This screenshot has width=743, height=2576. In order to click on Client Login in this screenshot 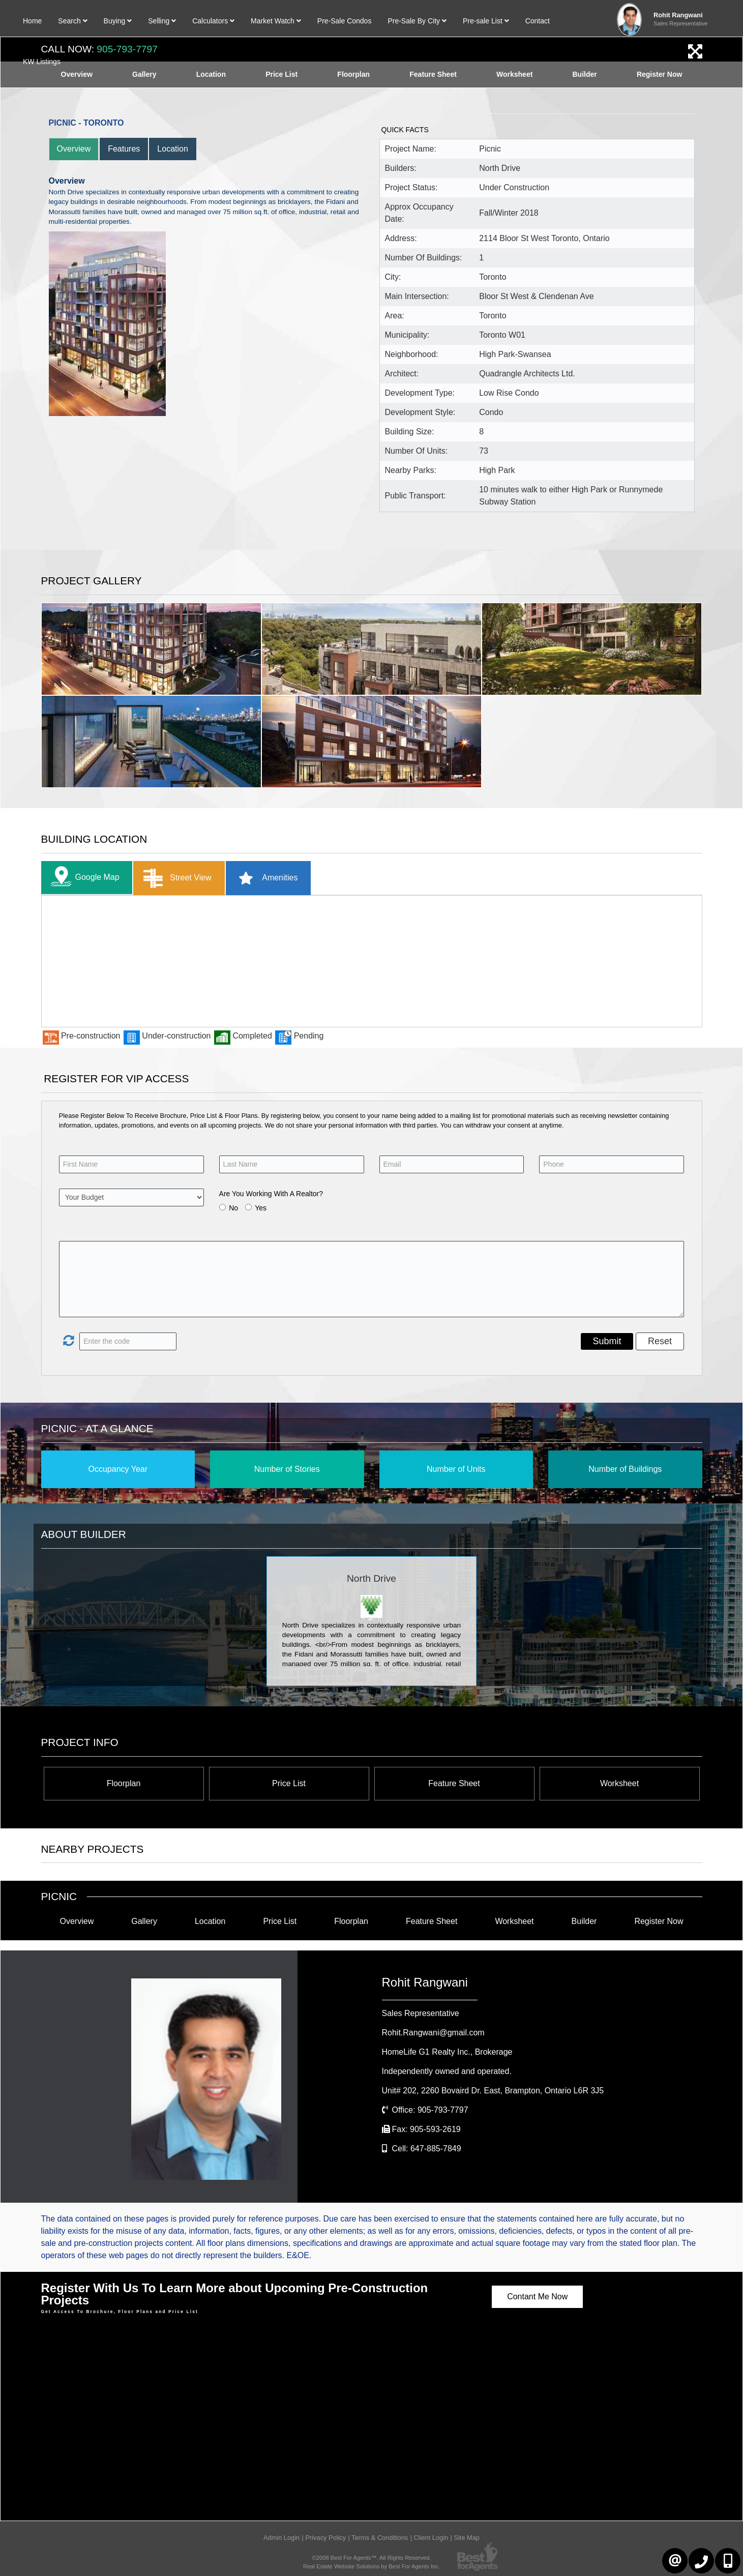, I will do `click(431, 2537)`.